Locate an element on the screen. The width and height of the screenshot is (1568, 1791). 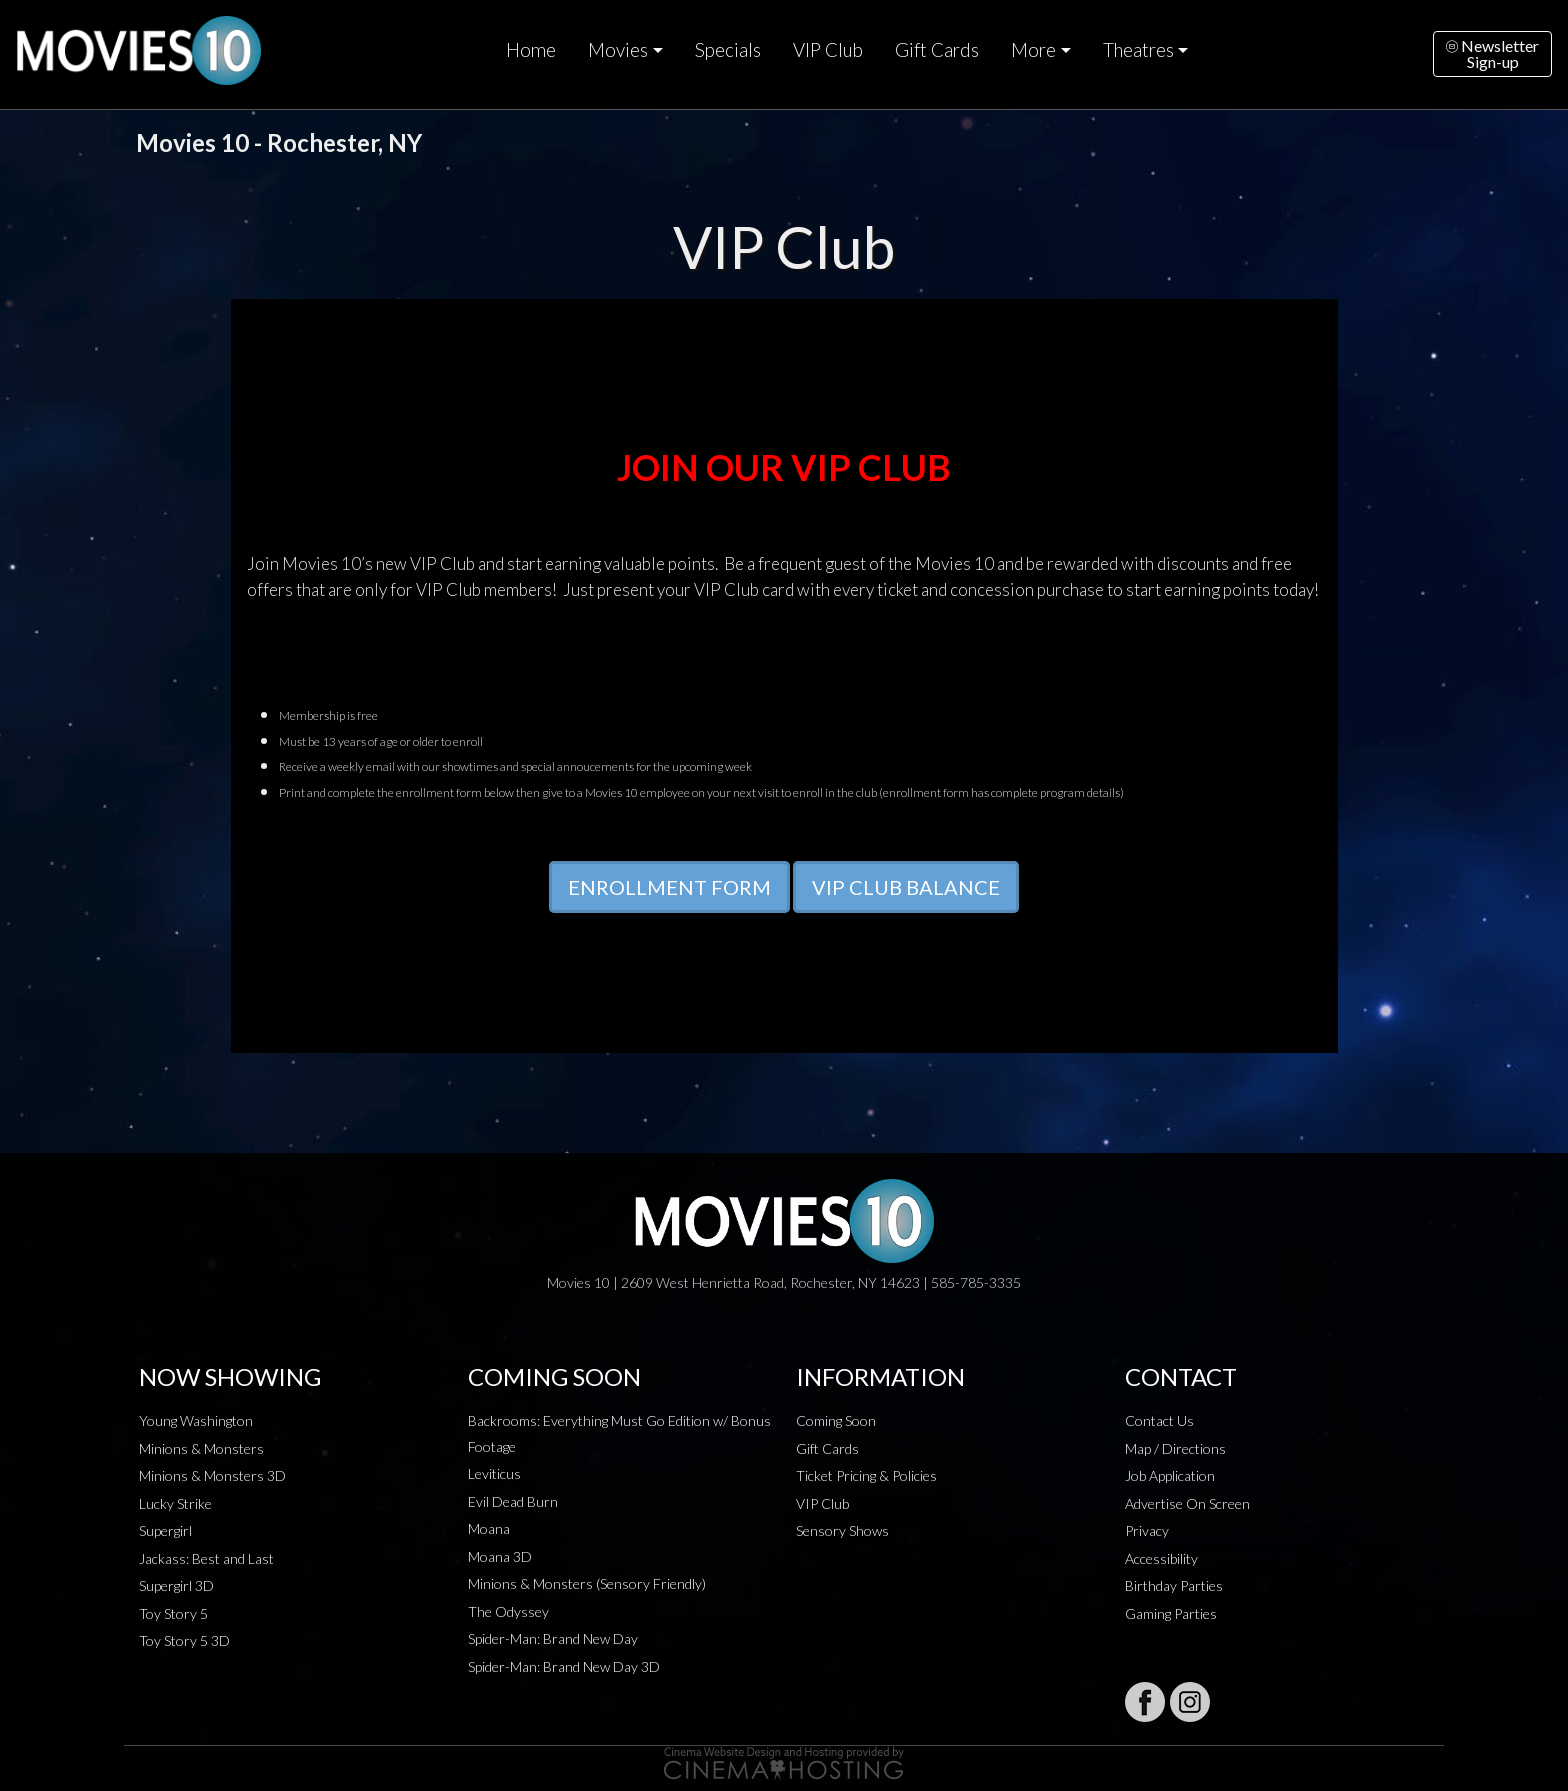
Jackass: Best and Last is located at coordinates (206, 1558).